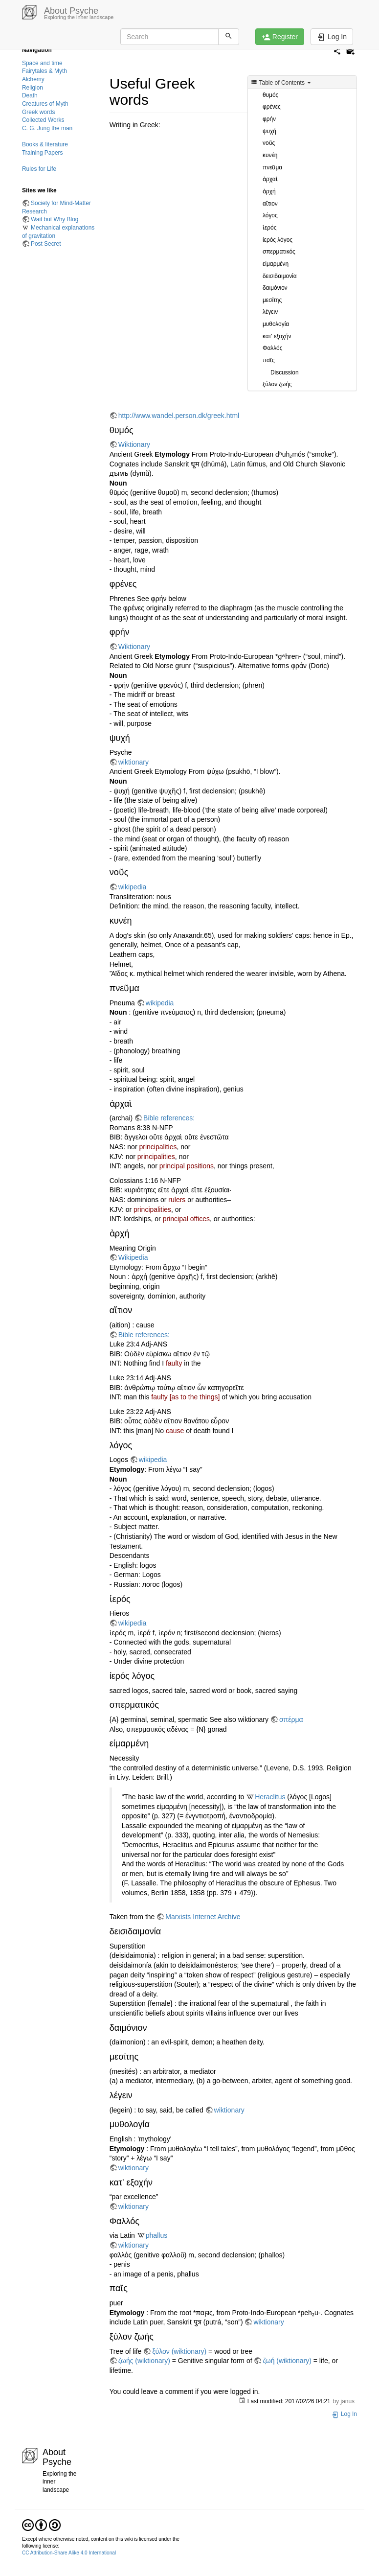 This screenshot has width=379, height=2576. Describe the element at coordinates (277, 336) in the screenshot. I see `κατ' εξοχήν` at that location.